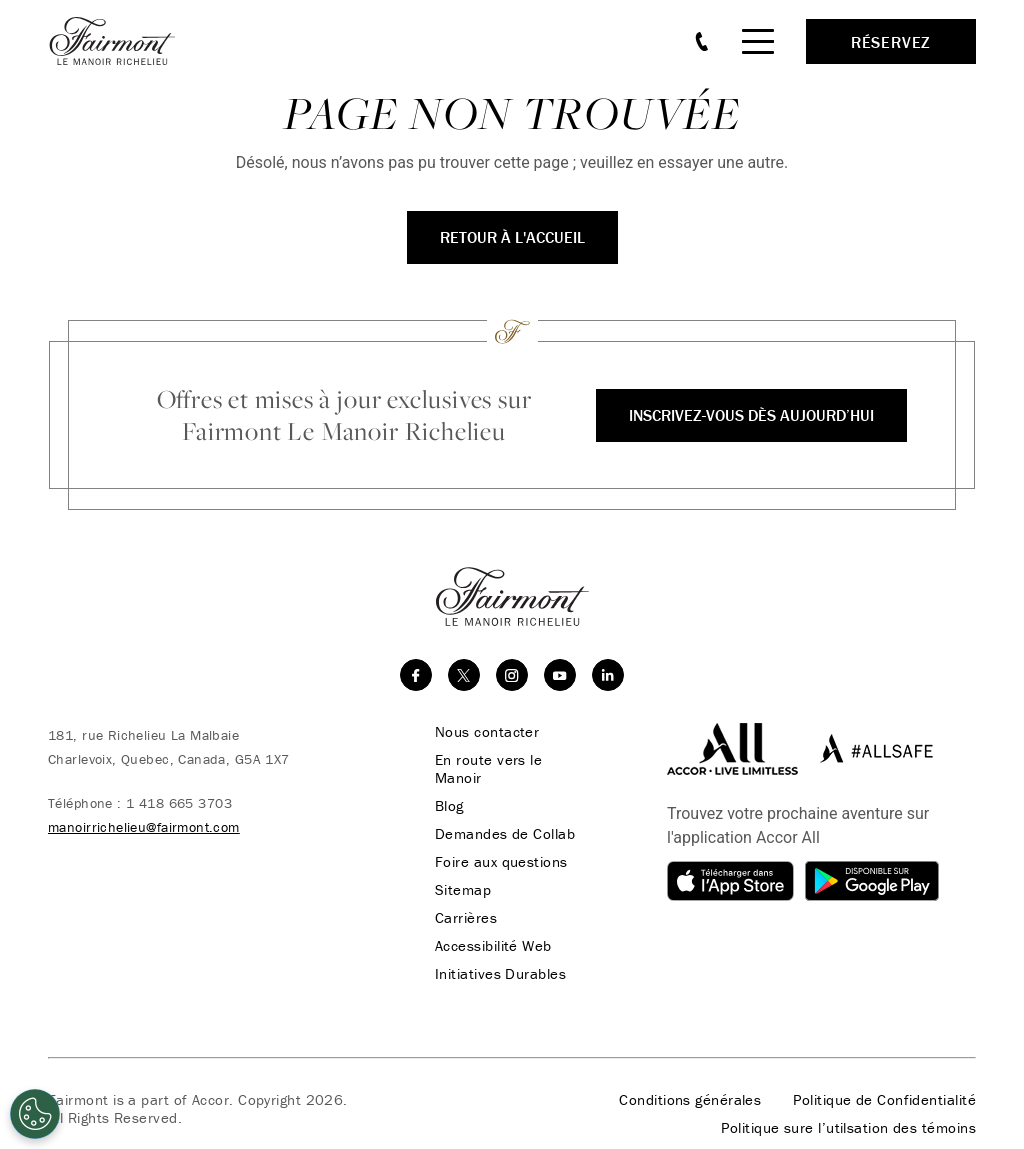  Describe the element at coordinates (123, 41) in the screenshot. I see `[homepage]` at that location.